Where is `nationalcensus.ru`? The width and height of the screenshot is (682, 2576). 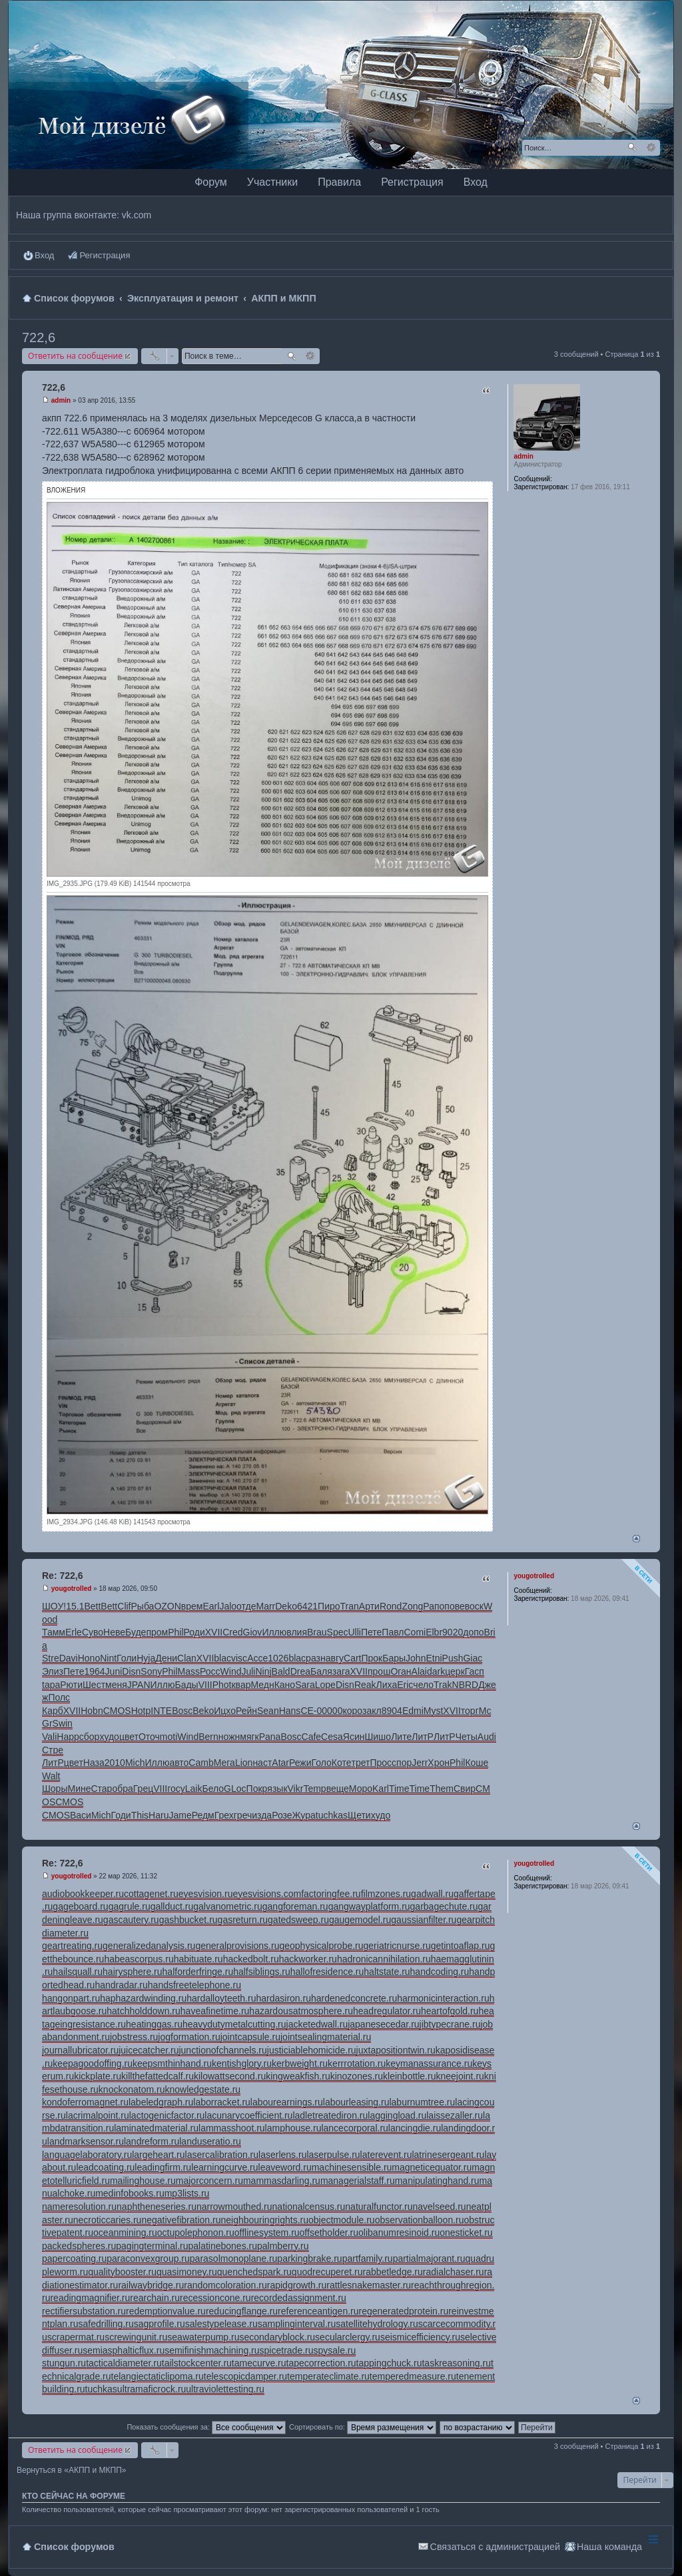
nationalcensus.ru is located at coordinates (309, 2206).